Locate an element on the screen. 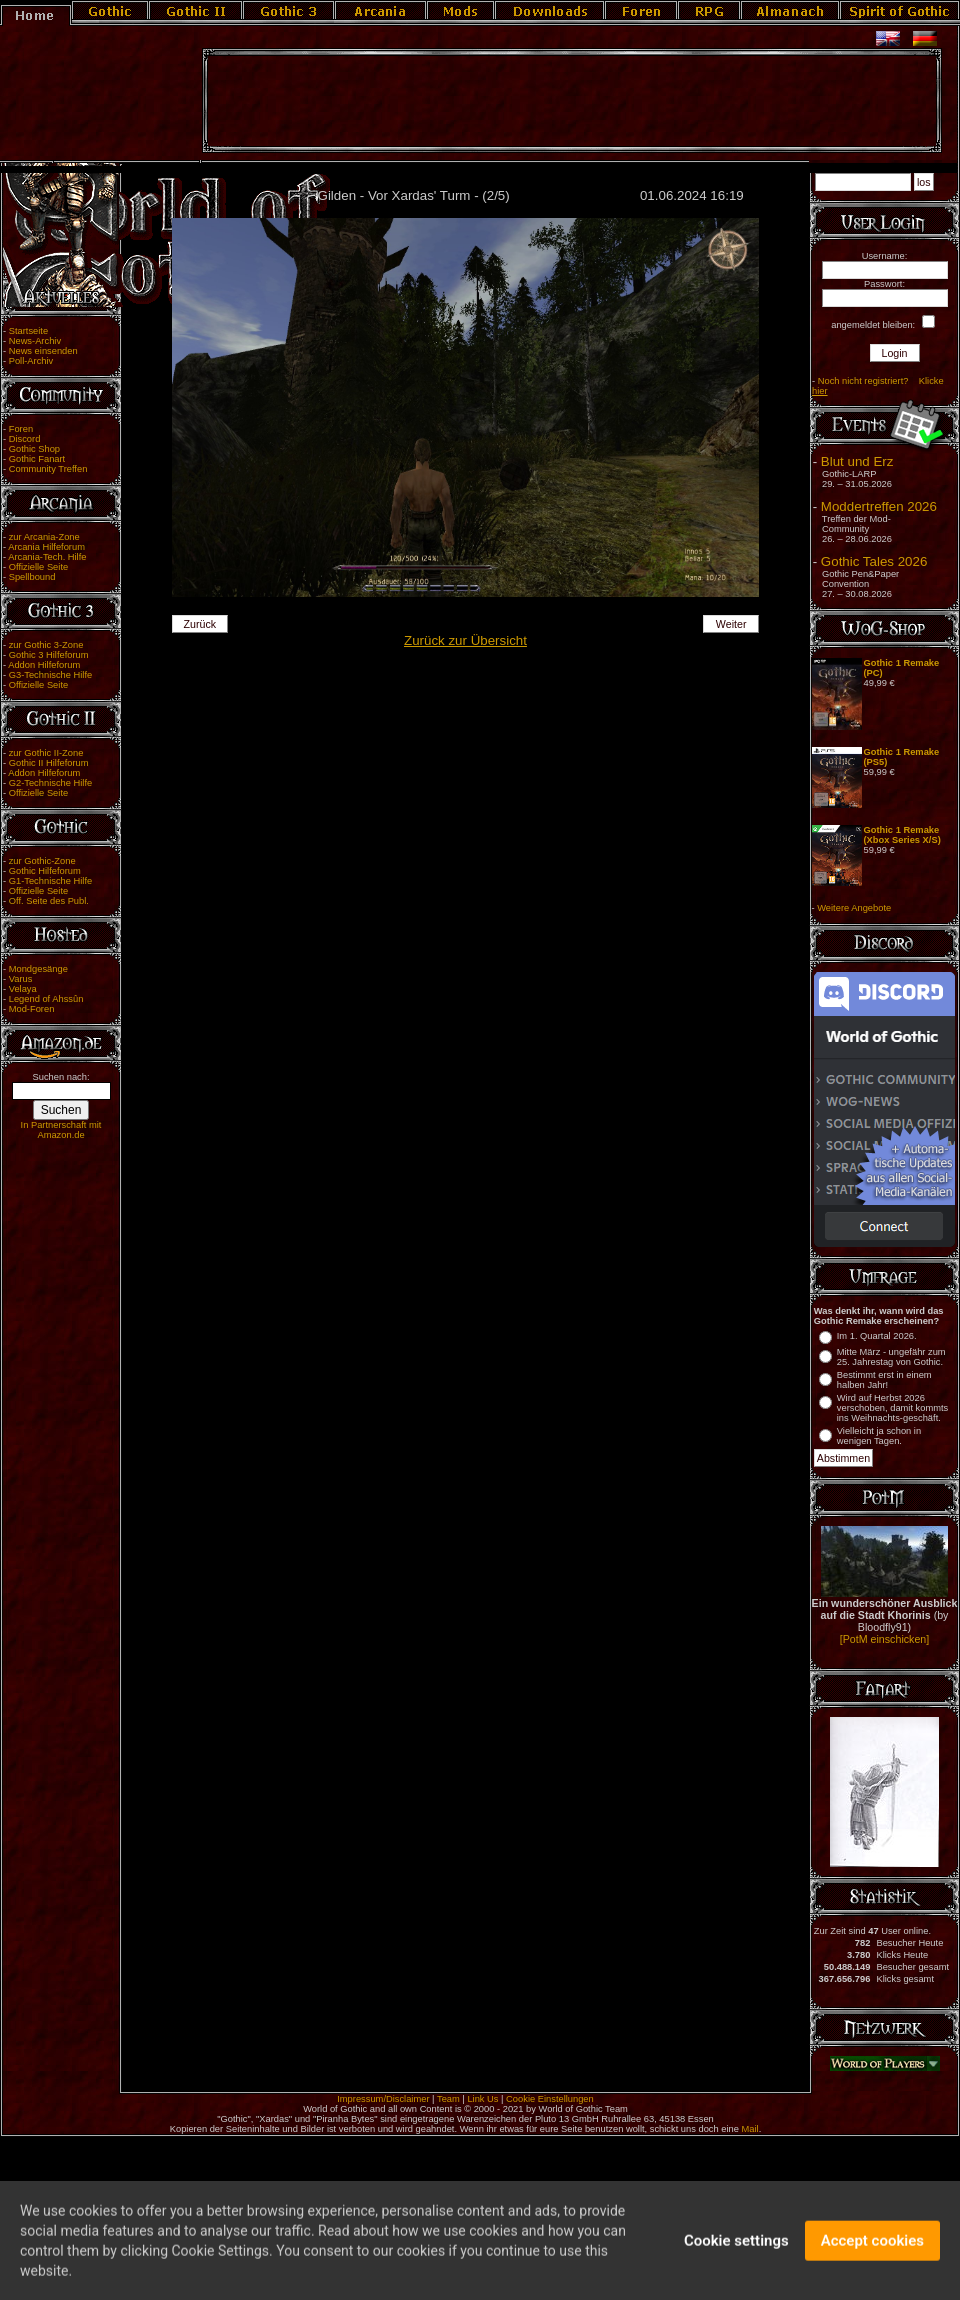 The height and width of the screenshot is (2300, 960). G1-Technische Hilfe is located at coordinates (50, 881).